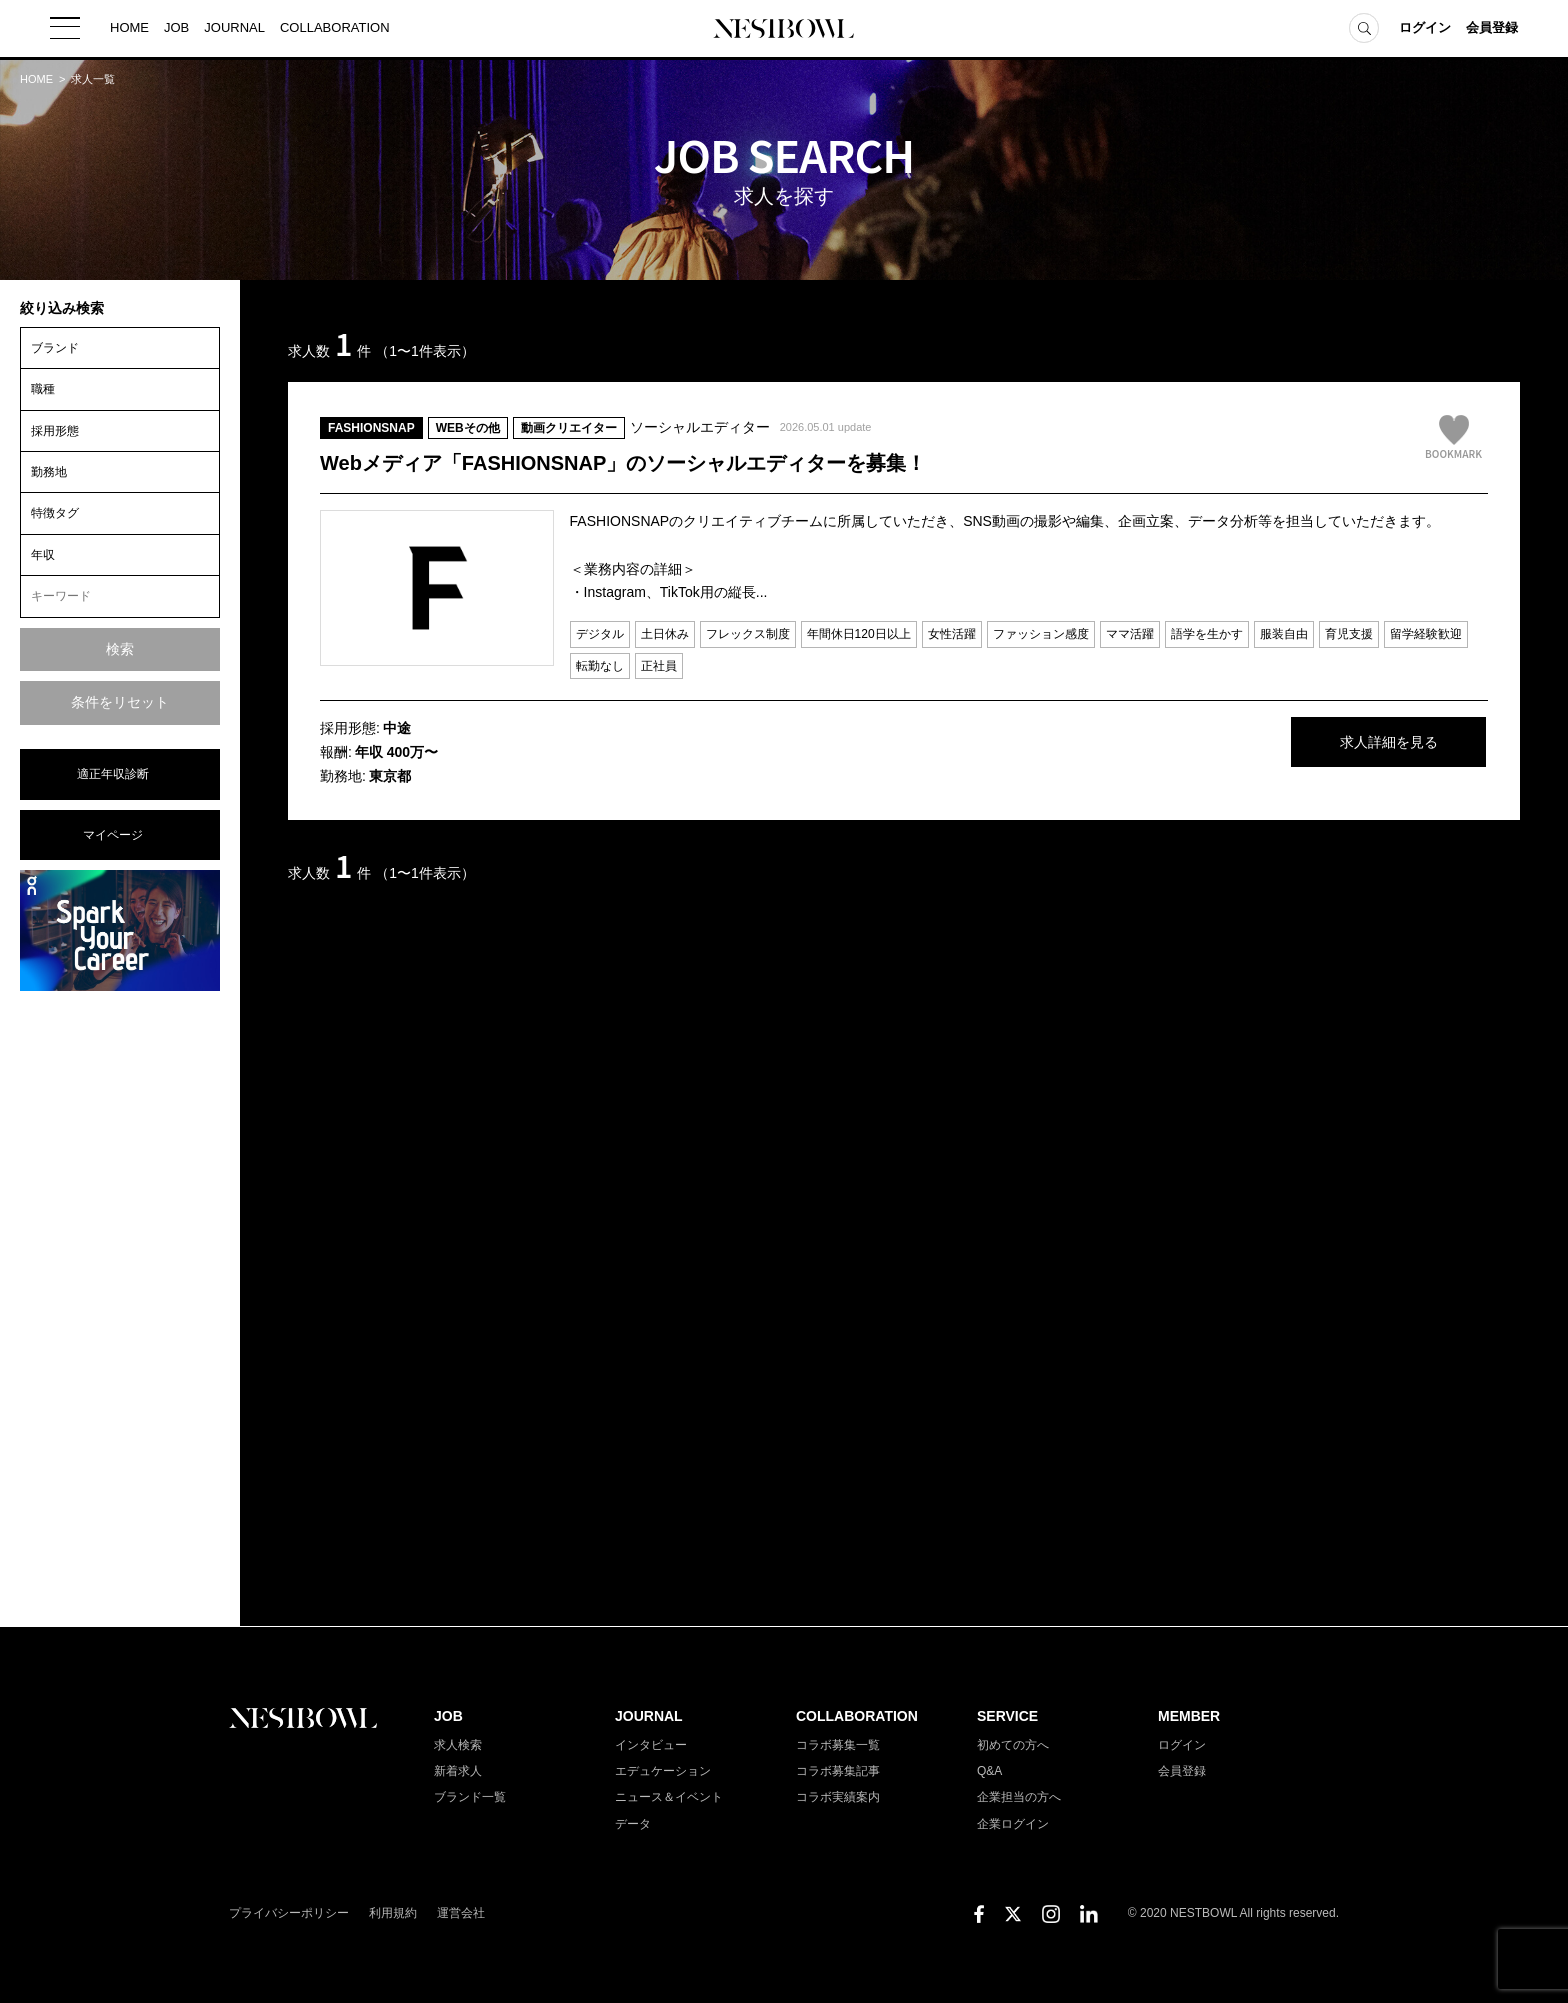 Image resolution: width=1568 pixels, height=2003 pixels. What do you see at coordinates (120, 649) in the screenshot?
I see `検索` at bounding box center [120, 649].